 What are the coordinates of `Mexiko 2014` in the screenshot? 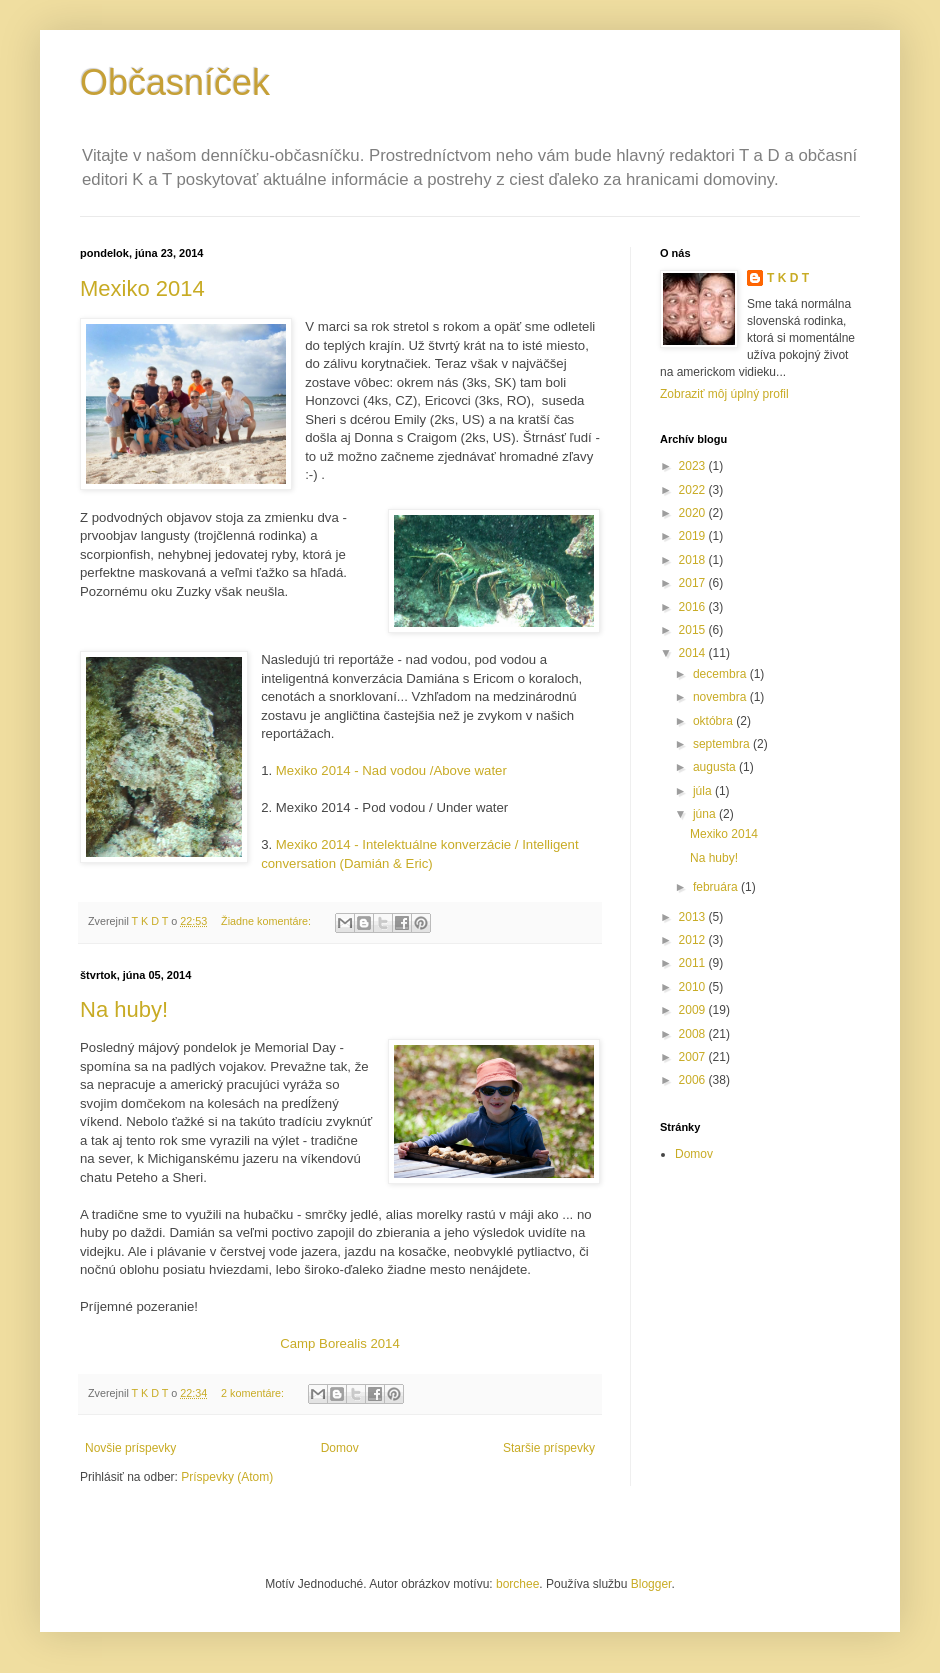 It's located at (142, 288).